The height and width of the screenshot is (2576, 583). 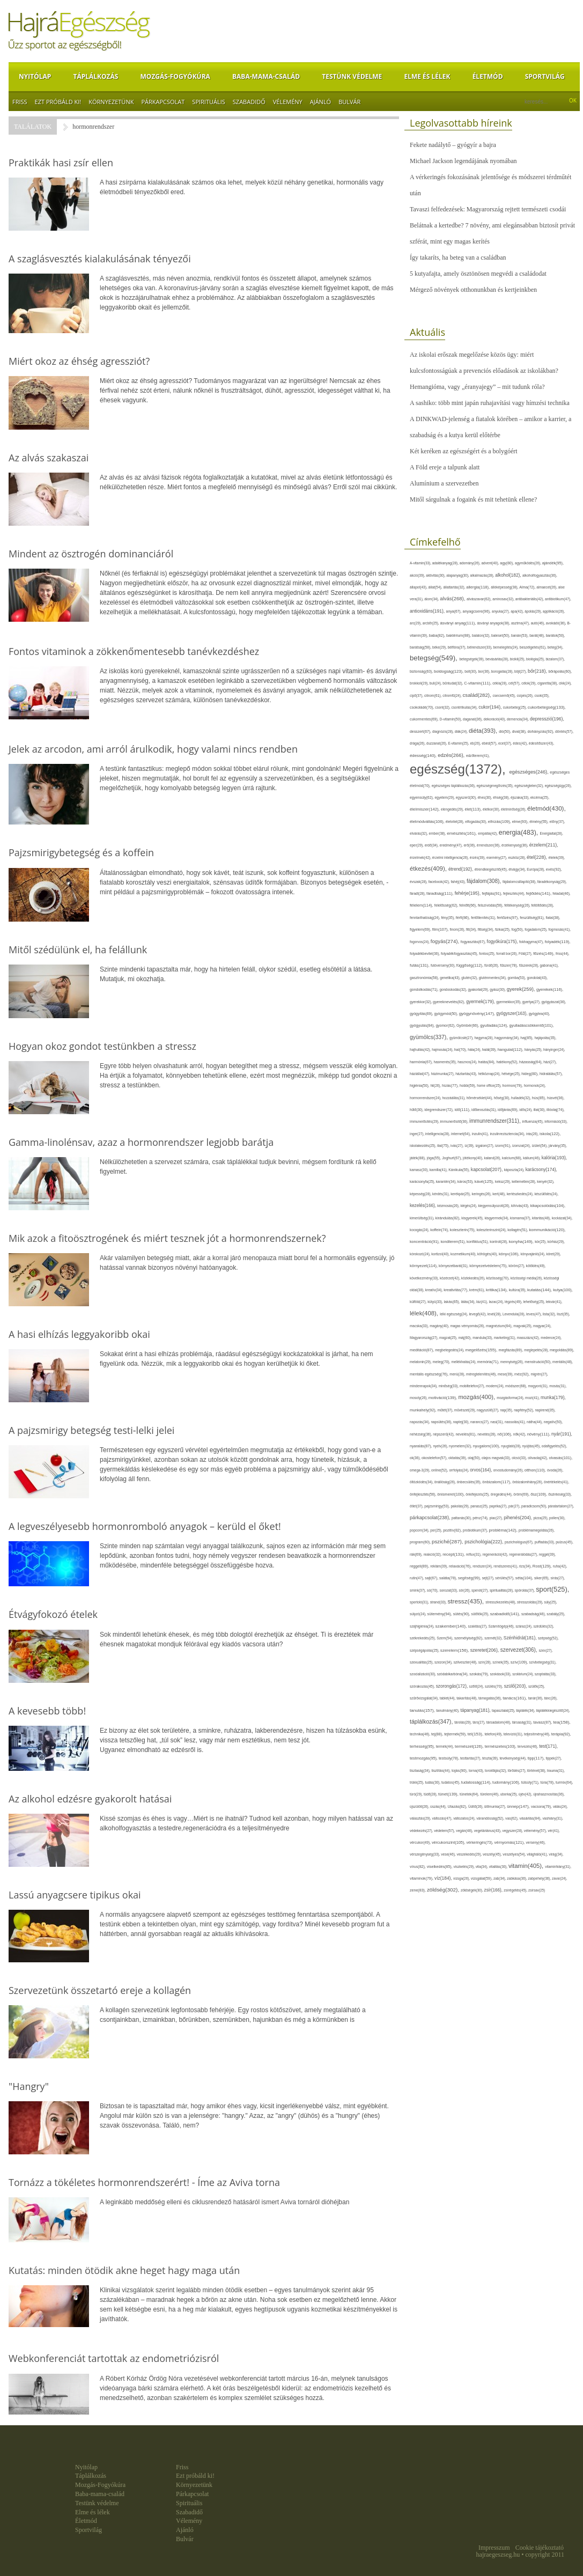 I want to click on oktatás(39),, so click(x=458, y=1458).